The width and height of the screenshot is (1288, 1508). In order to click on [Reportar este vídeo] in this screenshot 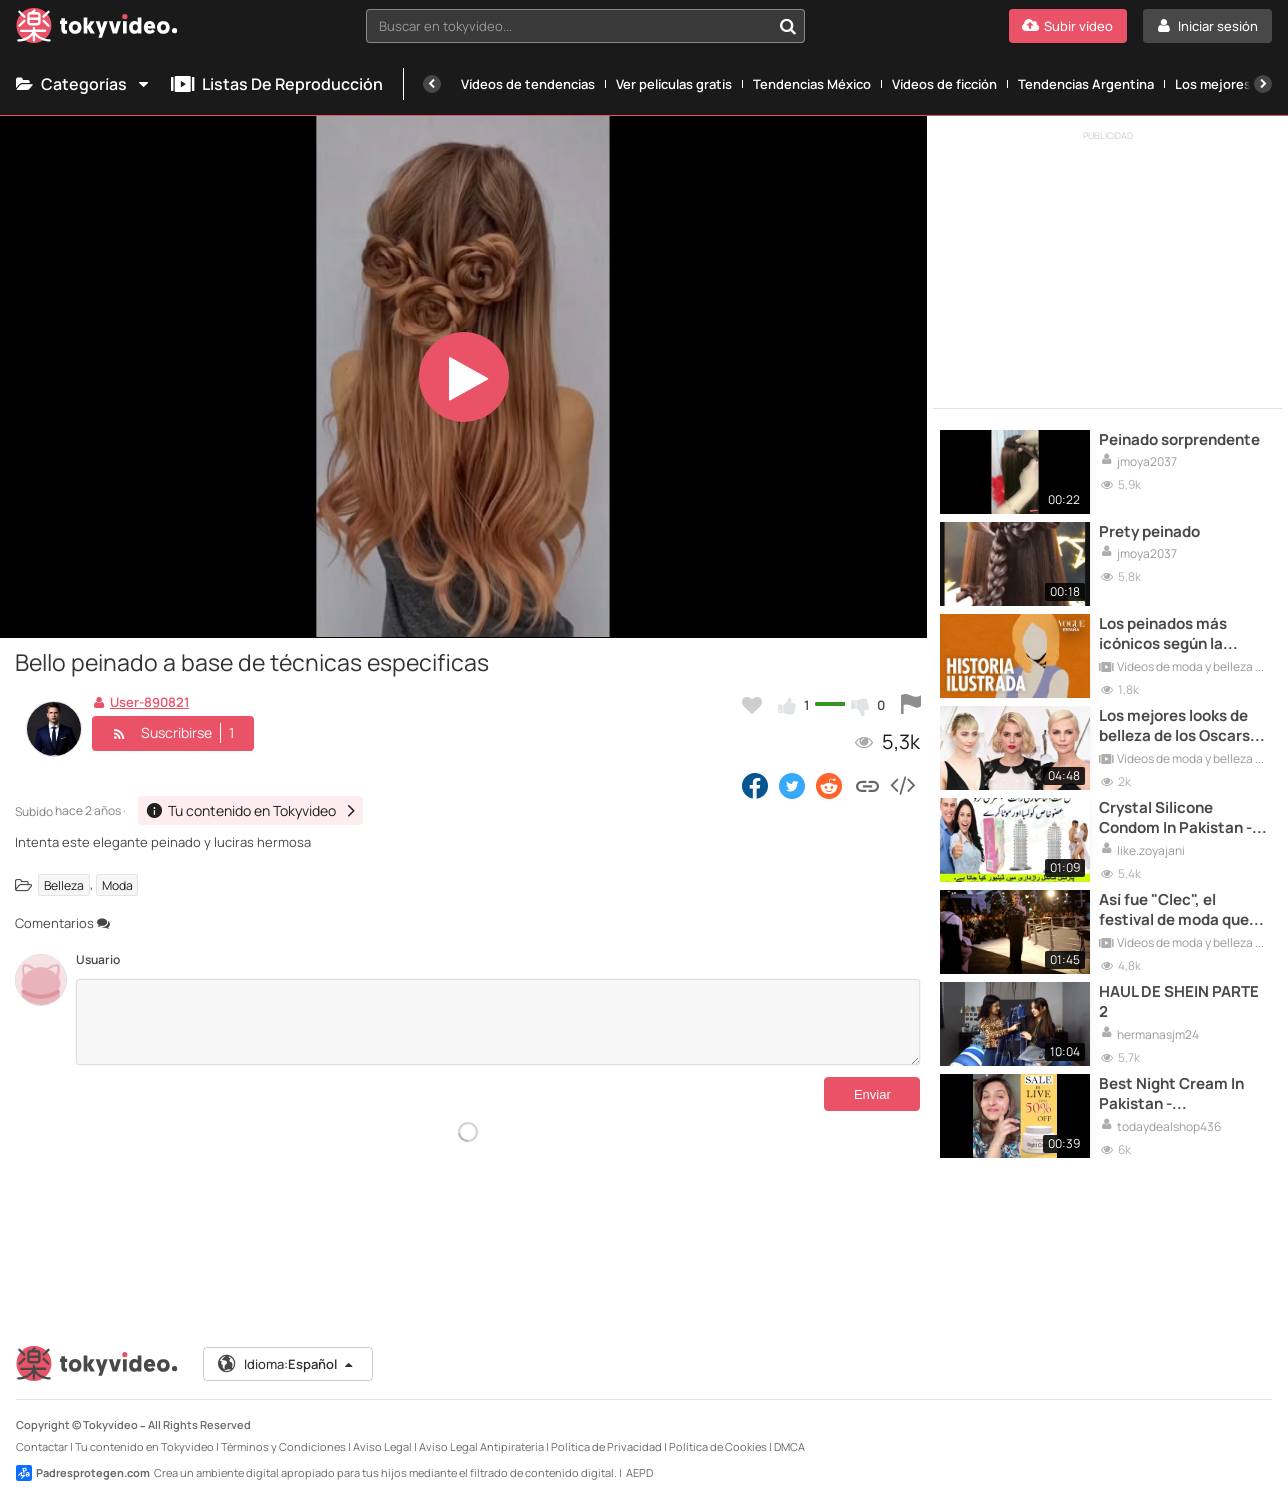, I will do `click(911, 705)`.